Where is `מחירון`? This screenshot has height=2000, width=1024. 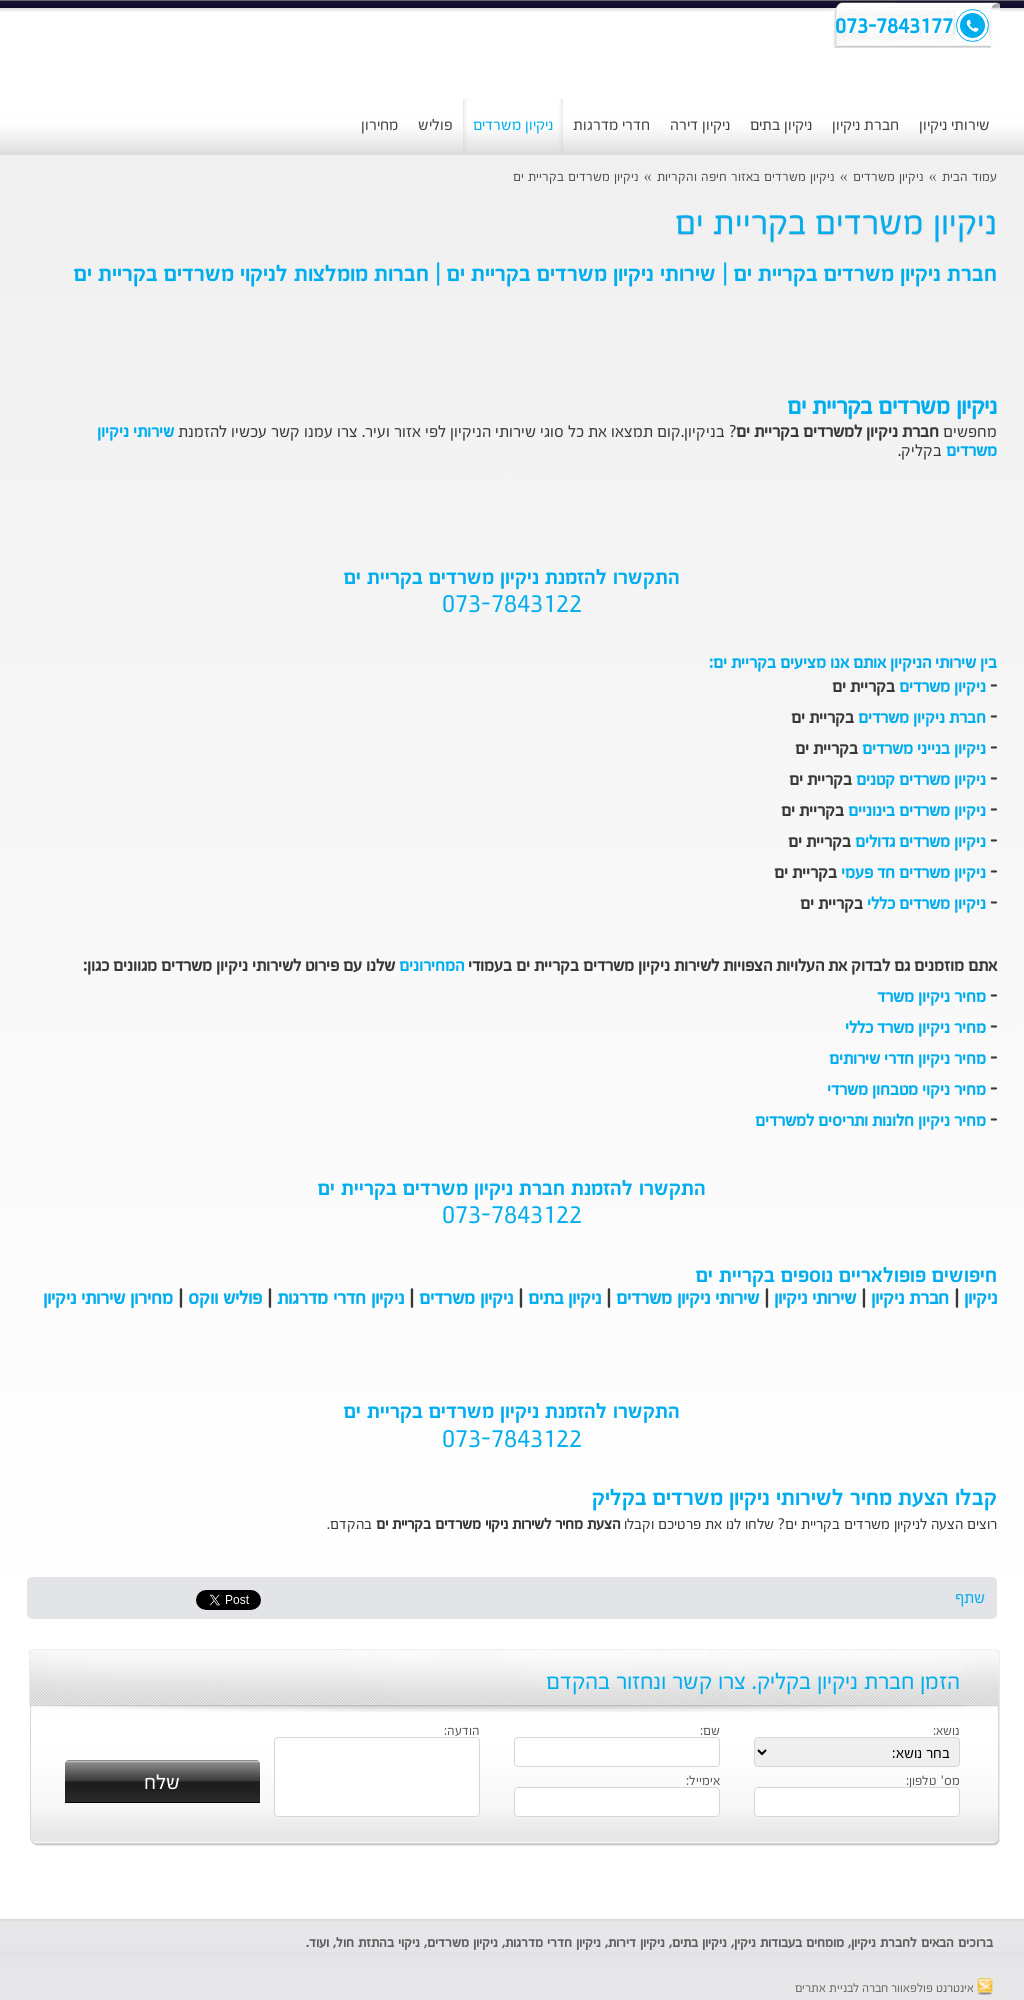
מחירון is located at coordinates (379, 125).